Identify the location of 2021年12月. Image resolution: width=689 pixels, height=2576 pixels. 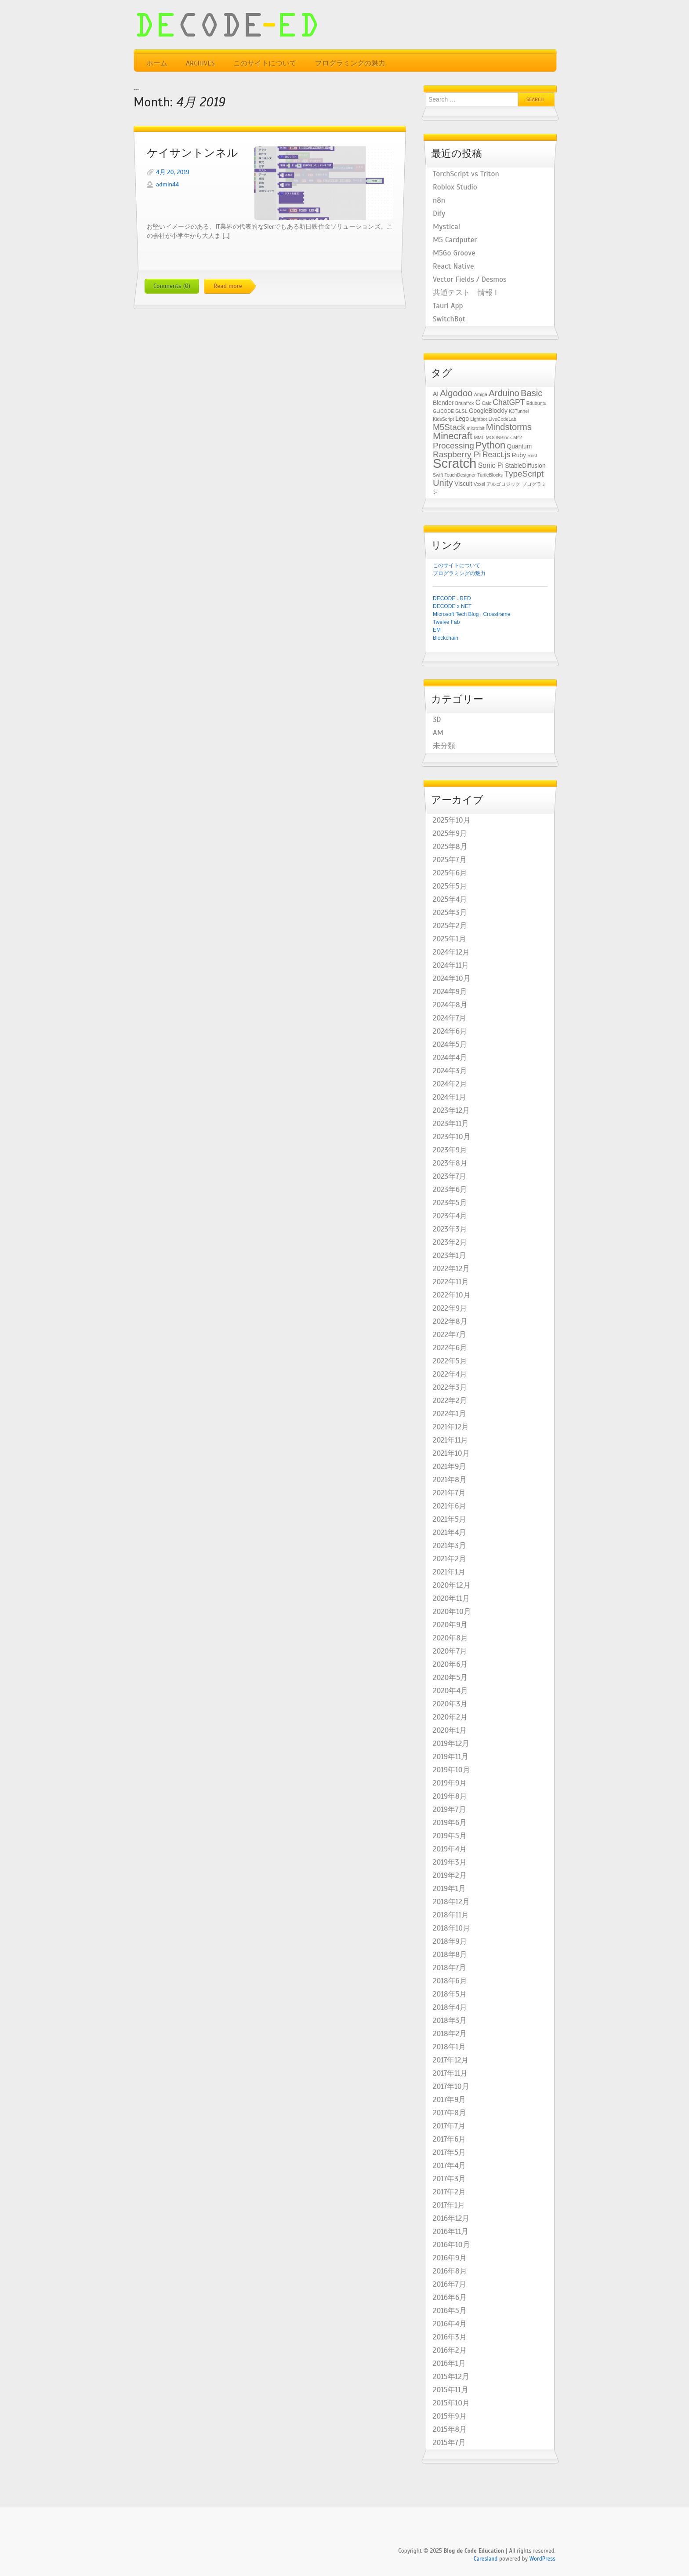
(451, 1427).